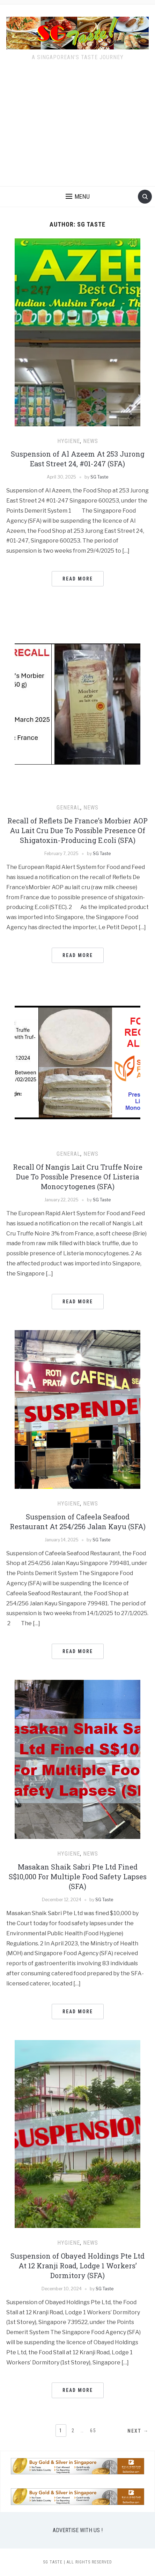 This screenshot has height=2576, width=155. What do you see at coordinates (77, 2265) in the screenshot?
I see `Suspension of Obayed Holdings Pte Ltd At 12 Kranji Road, Lodge 1 Workers’ Dormitory (SFA)` at bounding box center [77, 2265].